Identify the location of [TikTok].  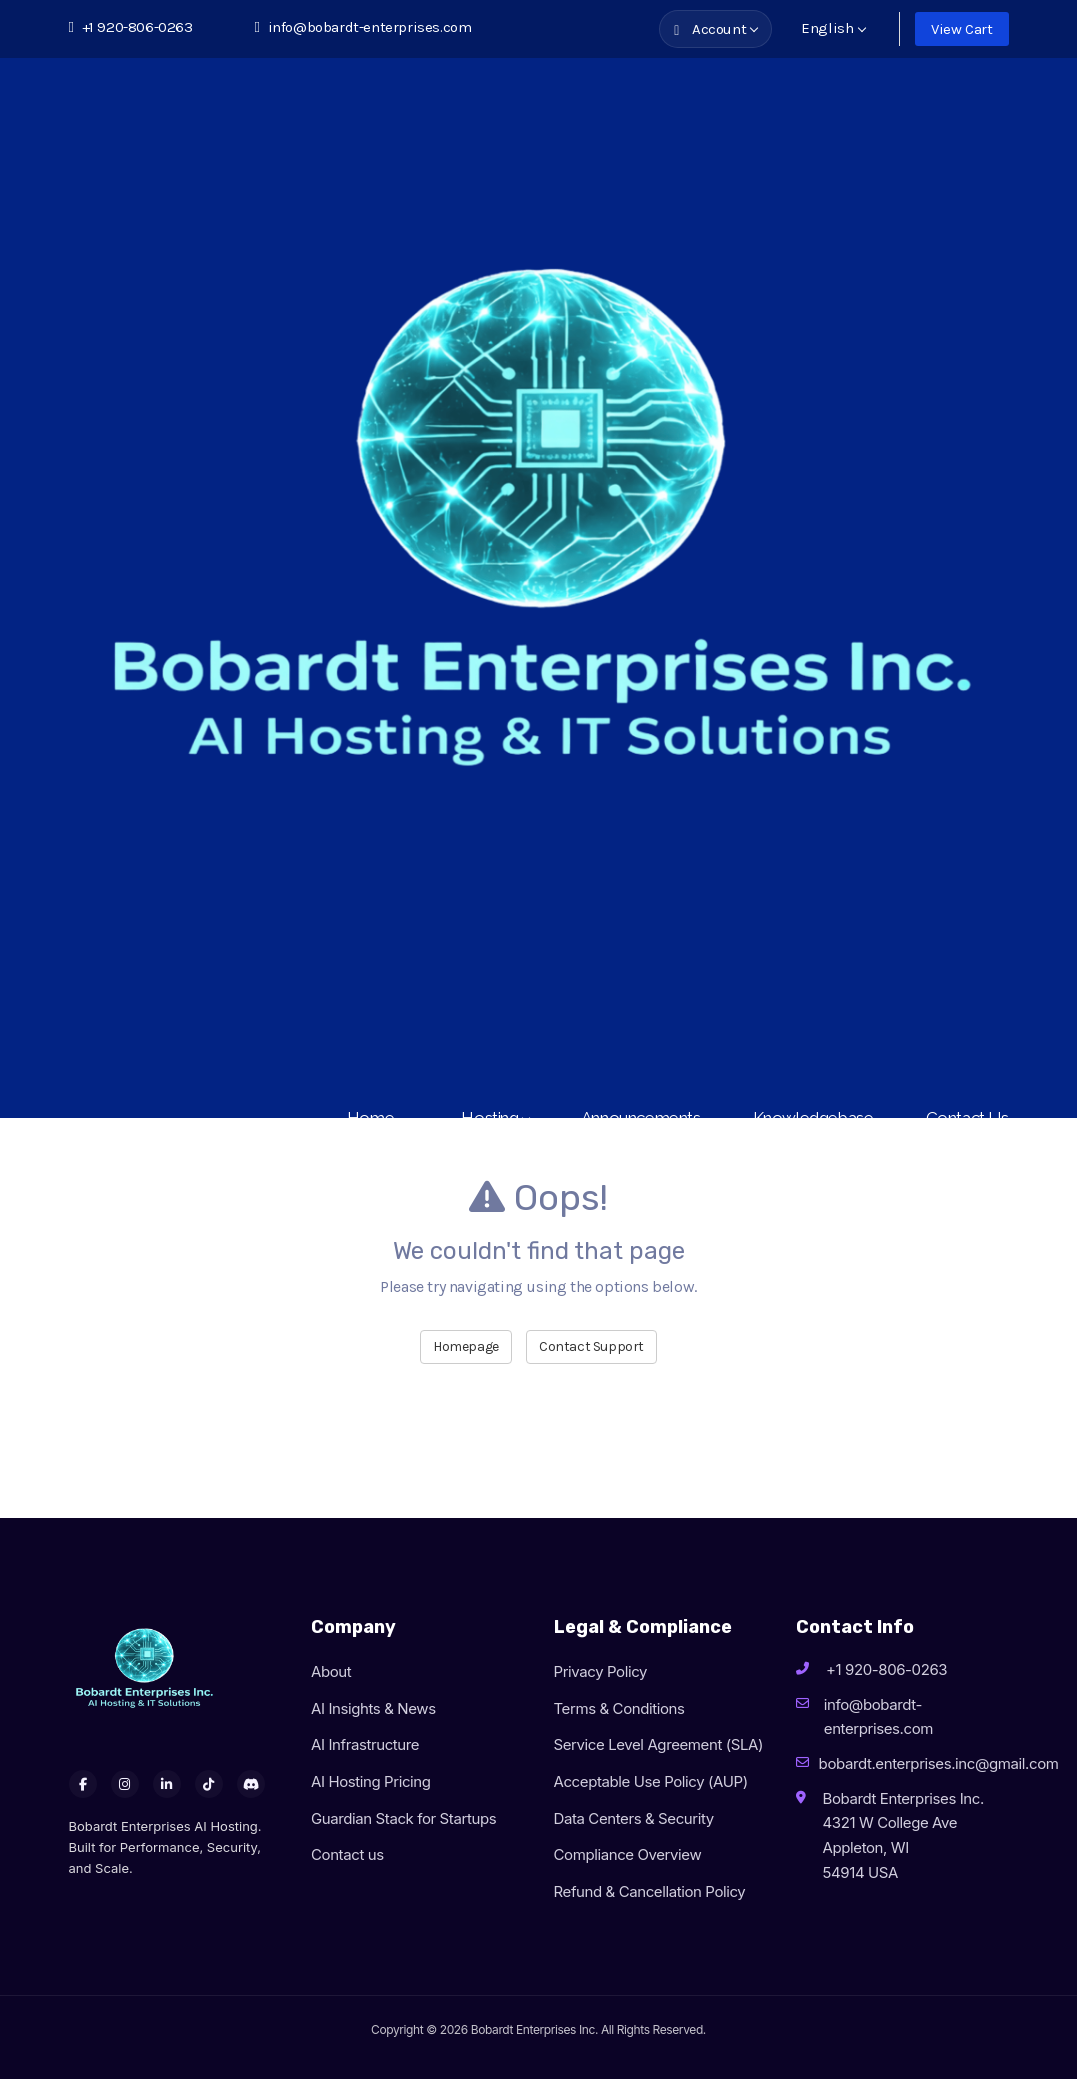
(209, 1784).